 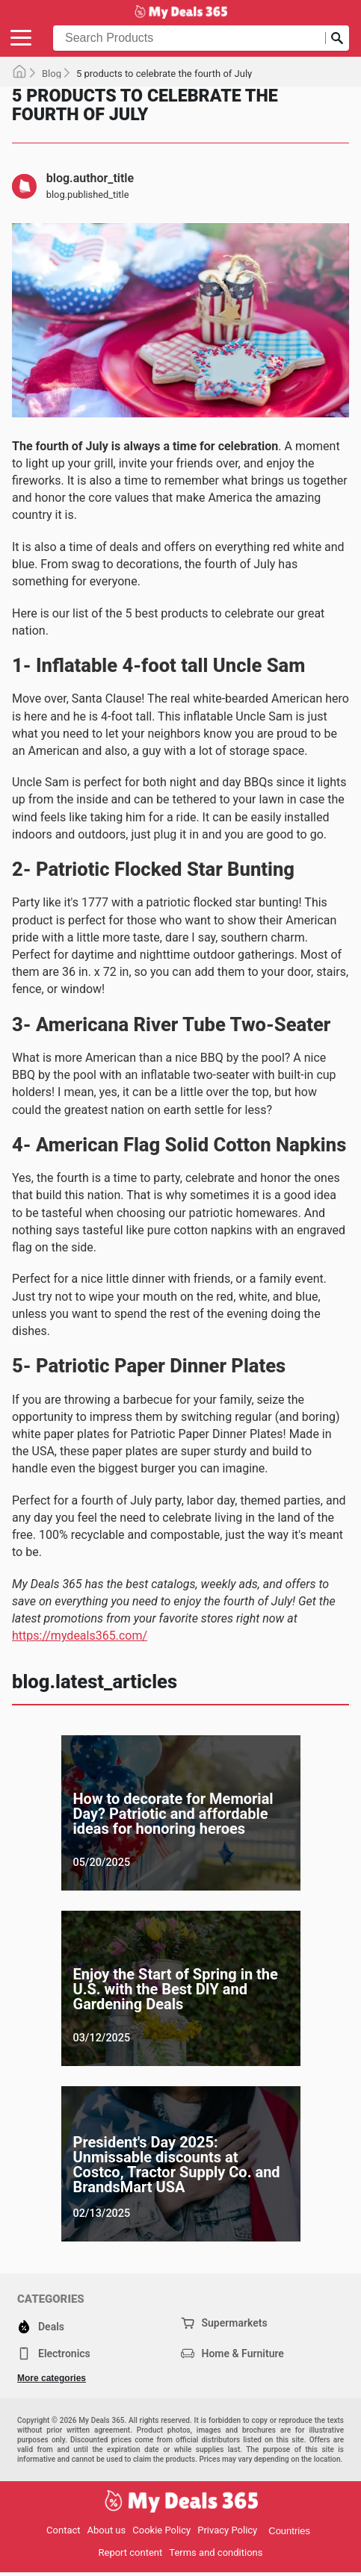 What do you see at coordinates (63, 2530) in the screenshot?
I see `Contact` at bounding box center [63, 2530].